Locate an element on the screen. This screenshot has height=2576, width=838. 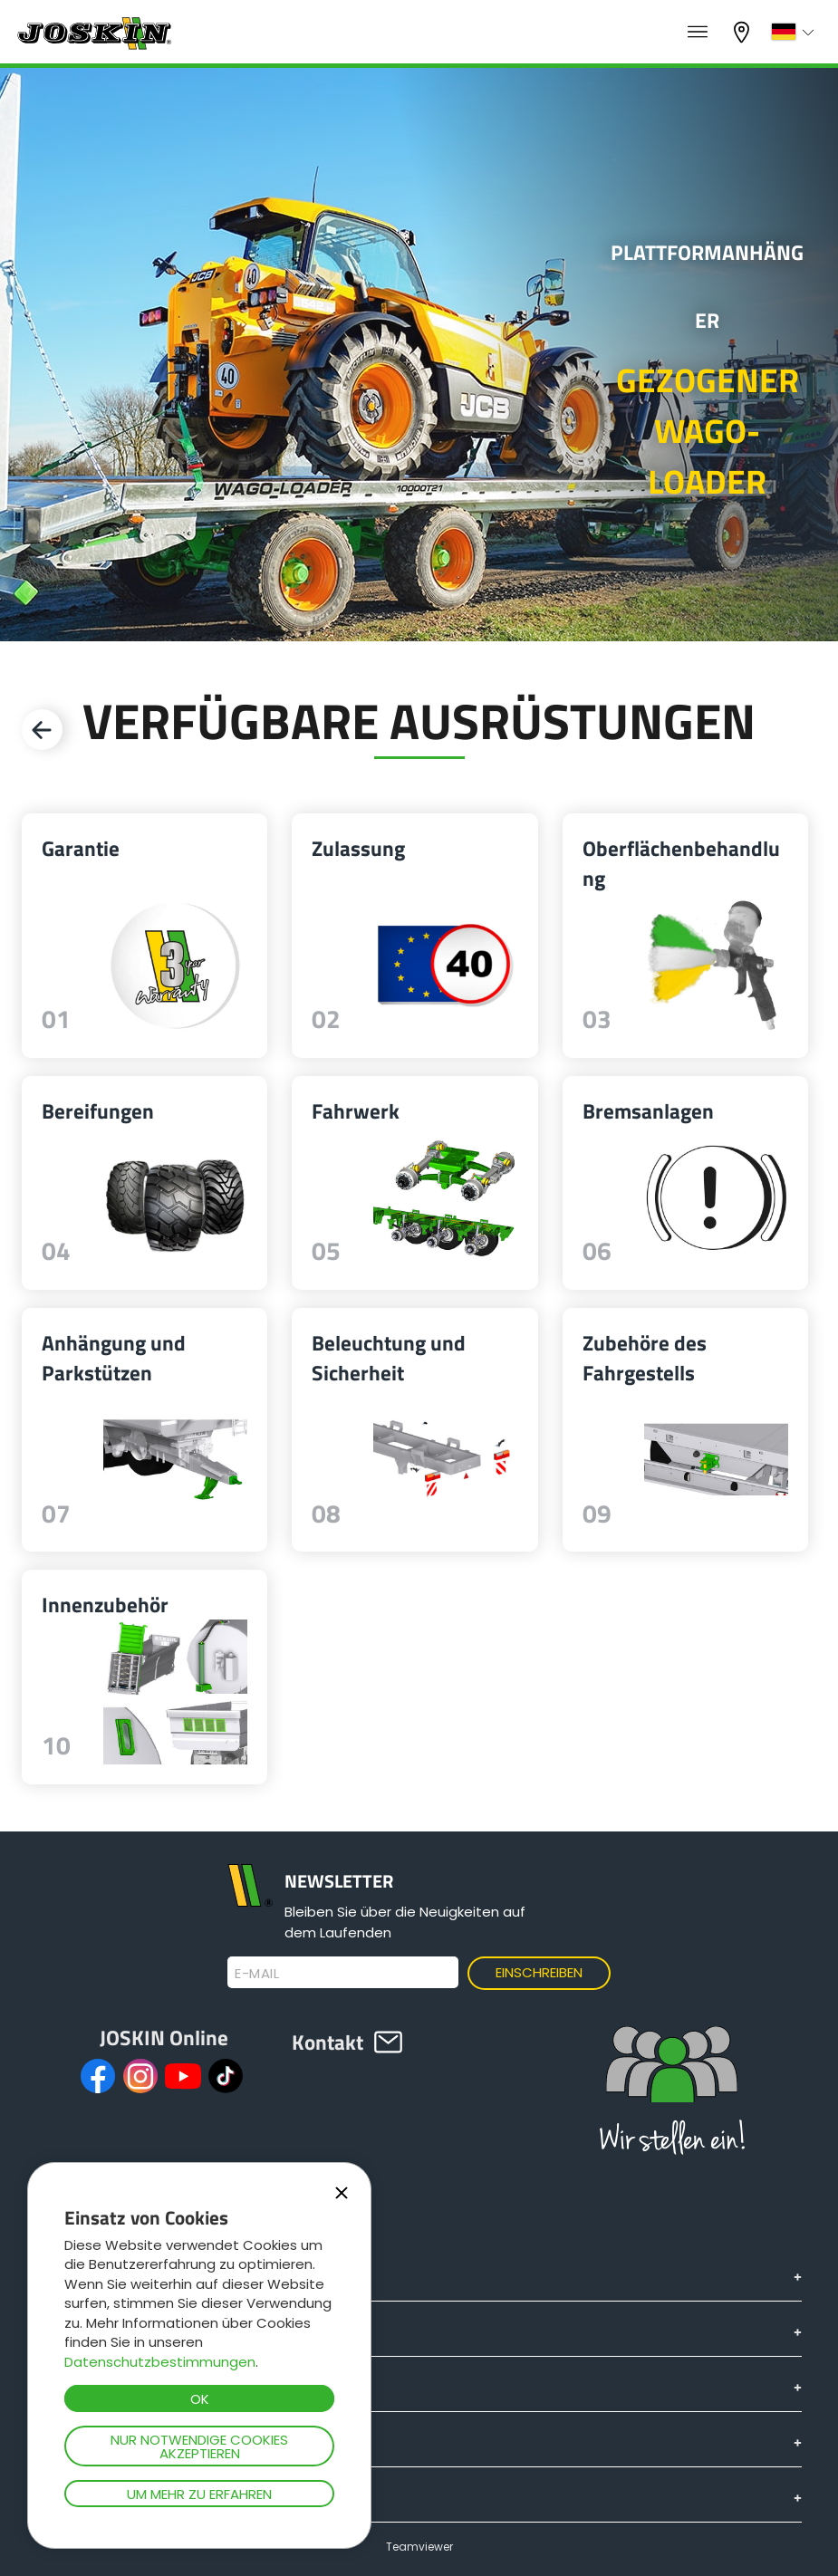
Teamviewer is located at coordinates (419, 2546).